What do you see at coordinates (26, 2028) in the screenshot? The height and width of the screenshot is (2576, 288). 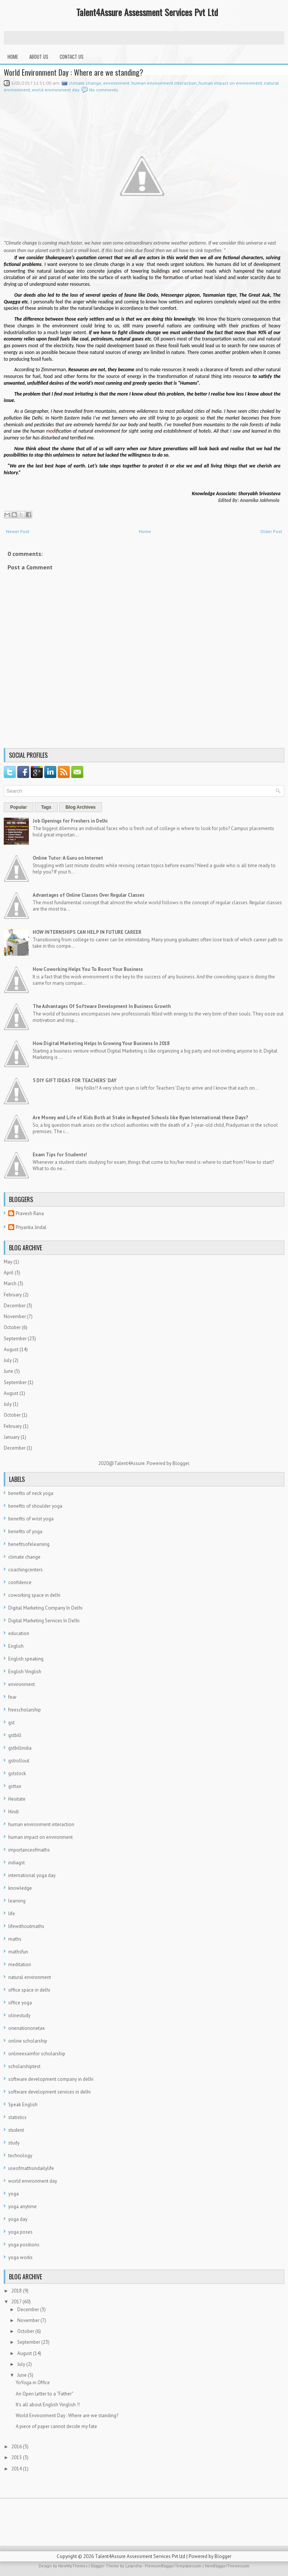 I see `onenationonetax` at bounding box center [26, 2028].